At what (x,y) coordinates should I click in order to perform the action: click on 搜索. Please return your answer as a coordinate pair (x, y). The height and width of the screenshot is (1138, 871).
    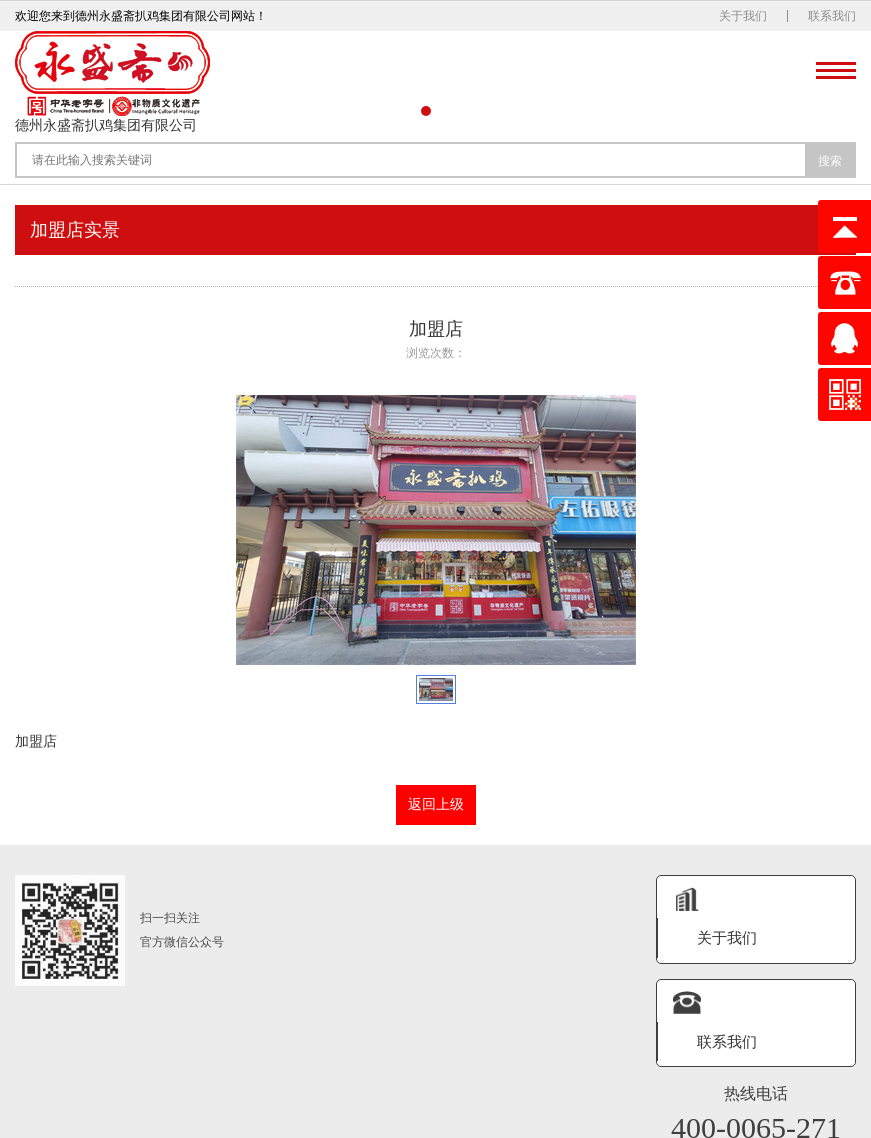
    Looking at the image, I should click on (830, 161).